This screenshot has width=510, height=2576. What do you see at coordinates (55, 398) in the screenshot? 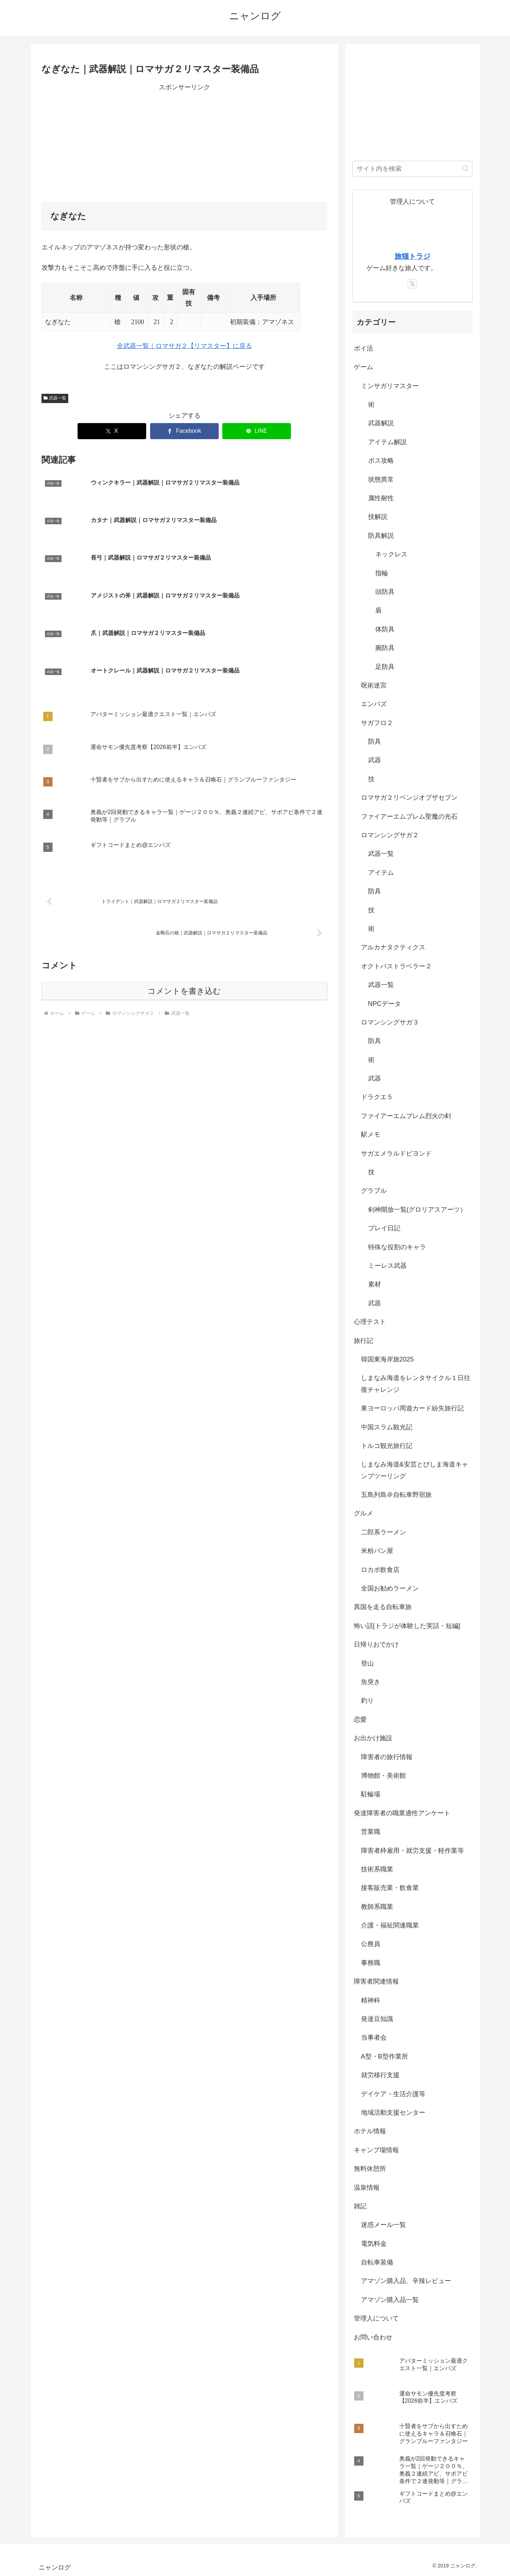
I see `武器一覧` at bounding box center [55, 398].